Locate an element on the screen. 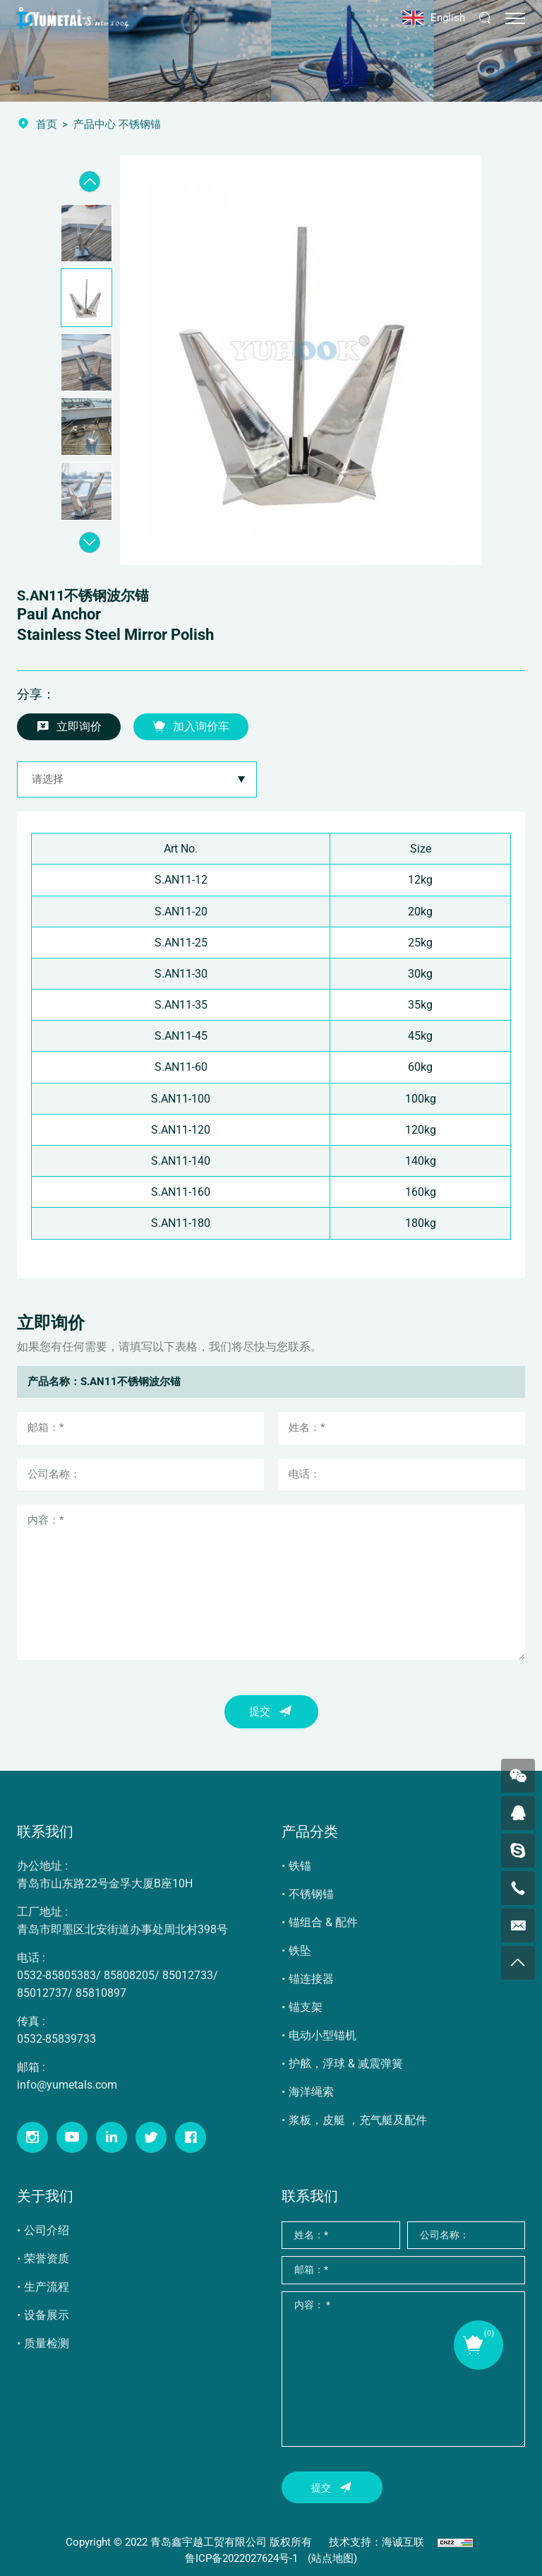  85012737 is located at coordinates (42, 1993).